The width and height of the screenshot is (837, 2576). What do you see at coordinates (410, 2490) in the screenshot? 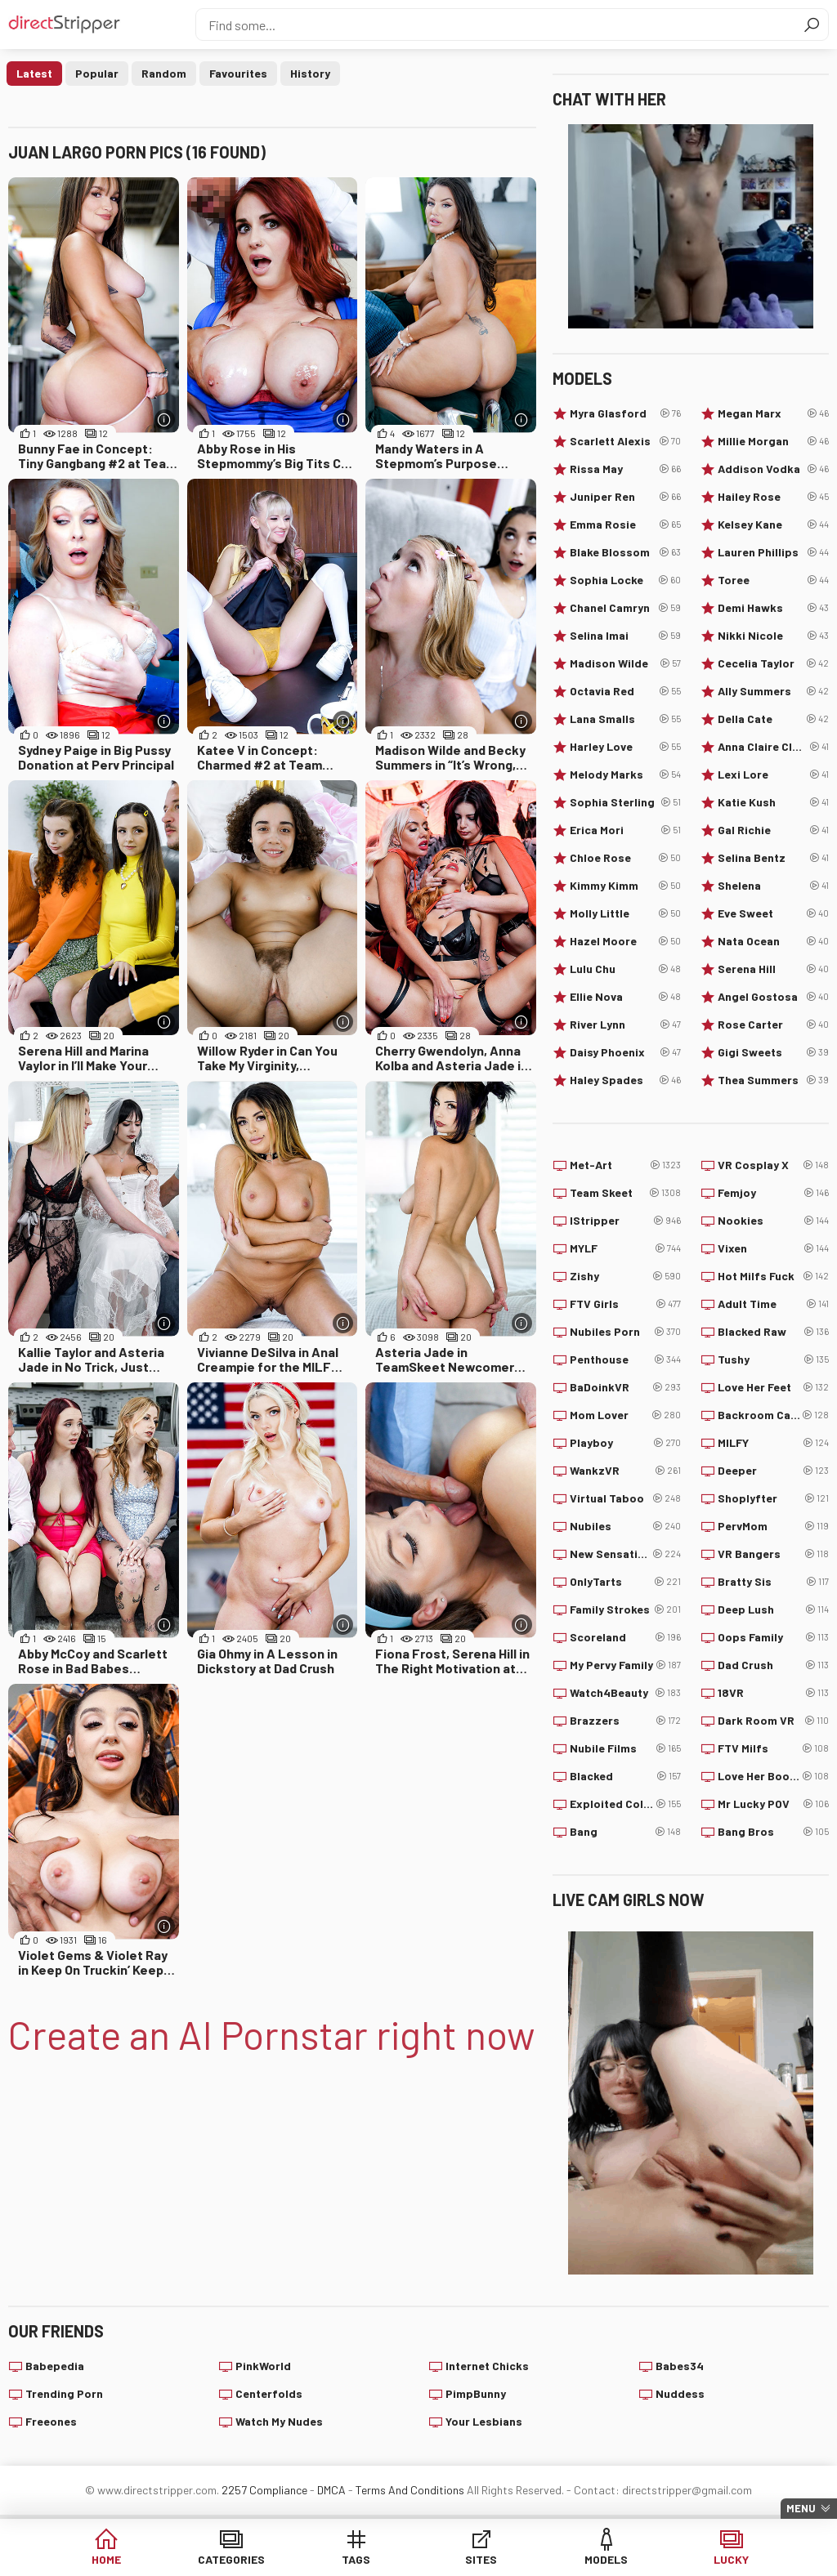
I see `Terms And Conditions` at bounding box center [410, 2490].